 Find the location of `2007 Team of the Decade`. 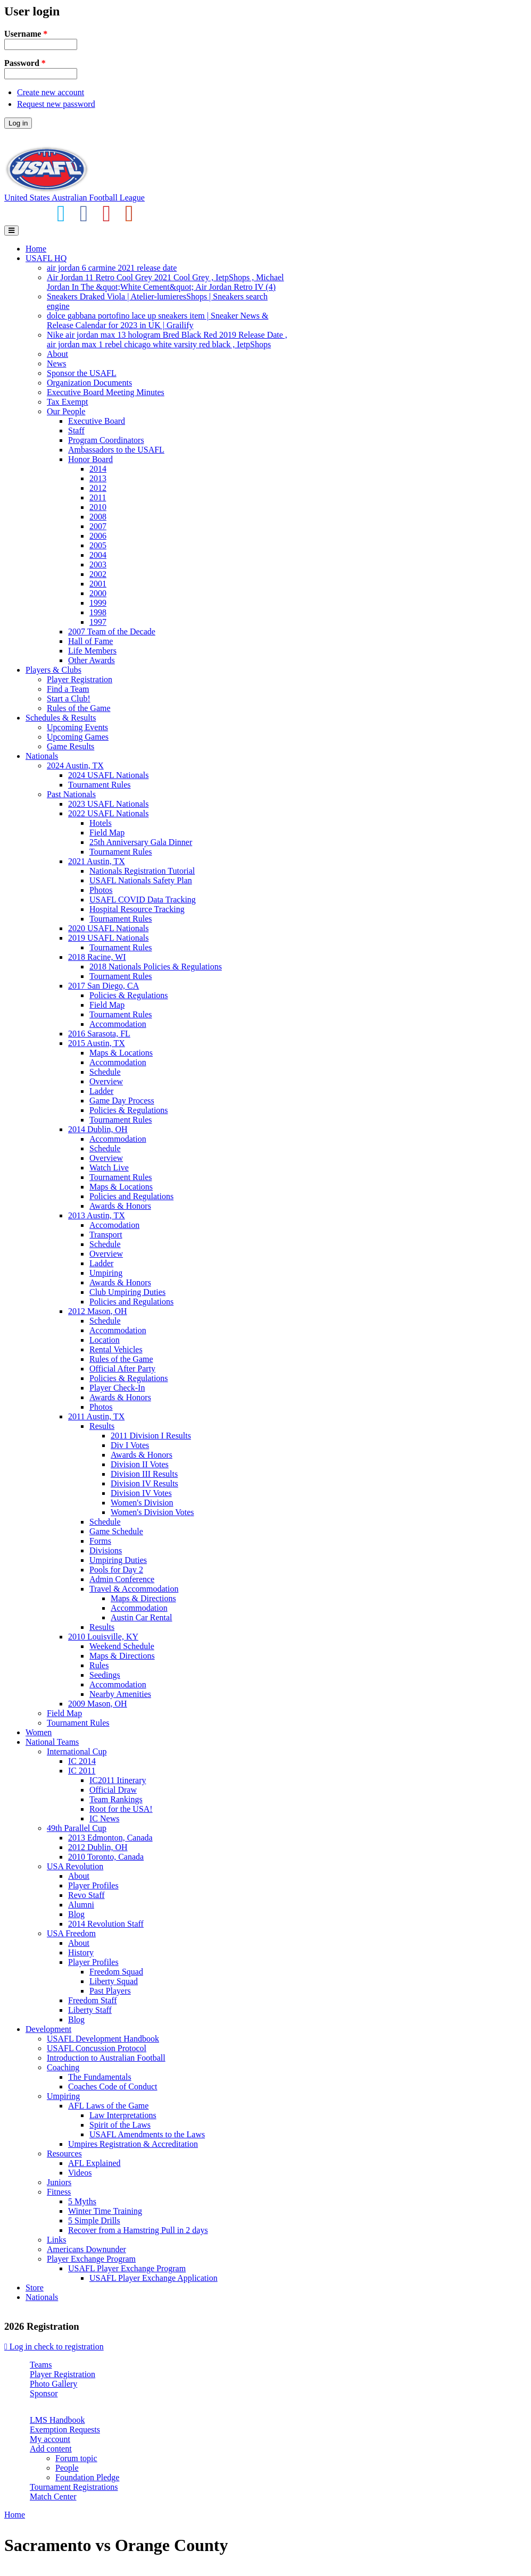

2007 Team of the Decade is located at coordinates (111, 631).